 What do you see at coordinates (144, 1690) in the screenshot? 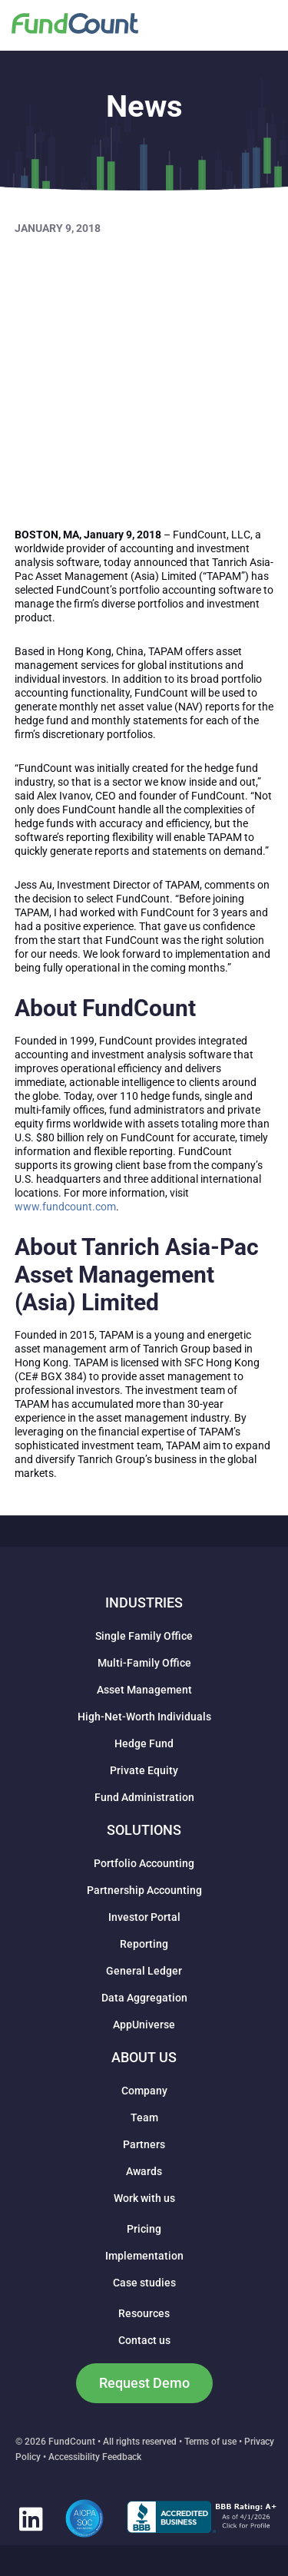
I see `Asset Management` at bounding box center [144, 1690].